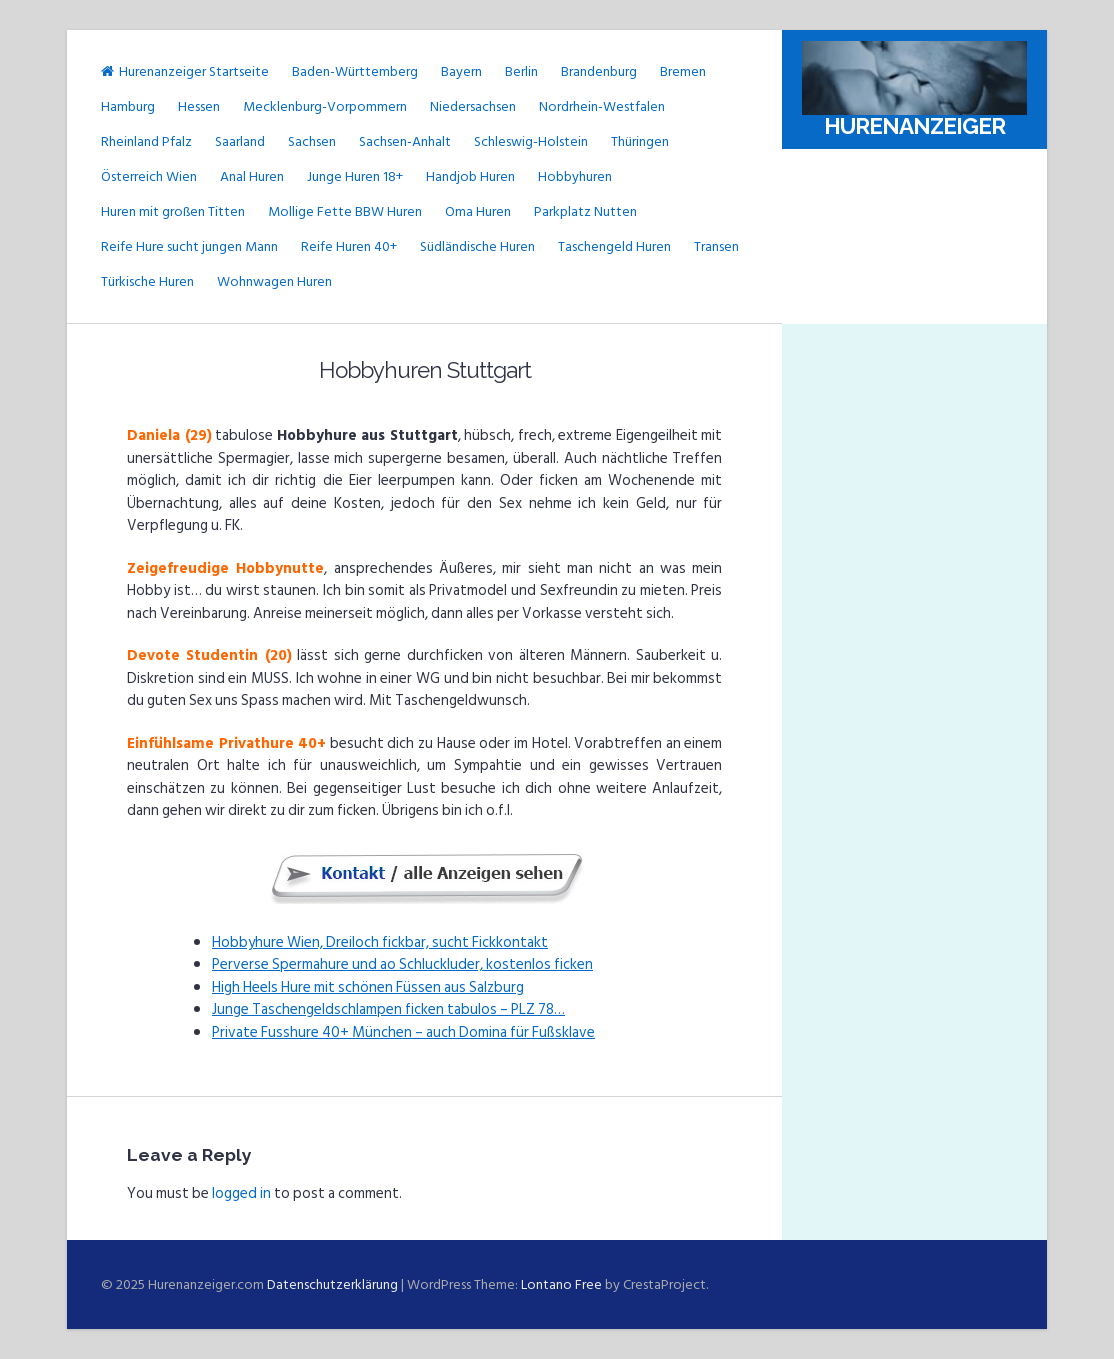  I want to click on Hobbyhure Wien, Dreiloch fickbar, sucht Fickkontakt, so click(380, 942).